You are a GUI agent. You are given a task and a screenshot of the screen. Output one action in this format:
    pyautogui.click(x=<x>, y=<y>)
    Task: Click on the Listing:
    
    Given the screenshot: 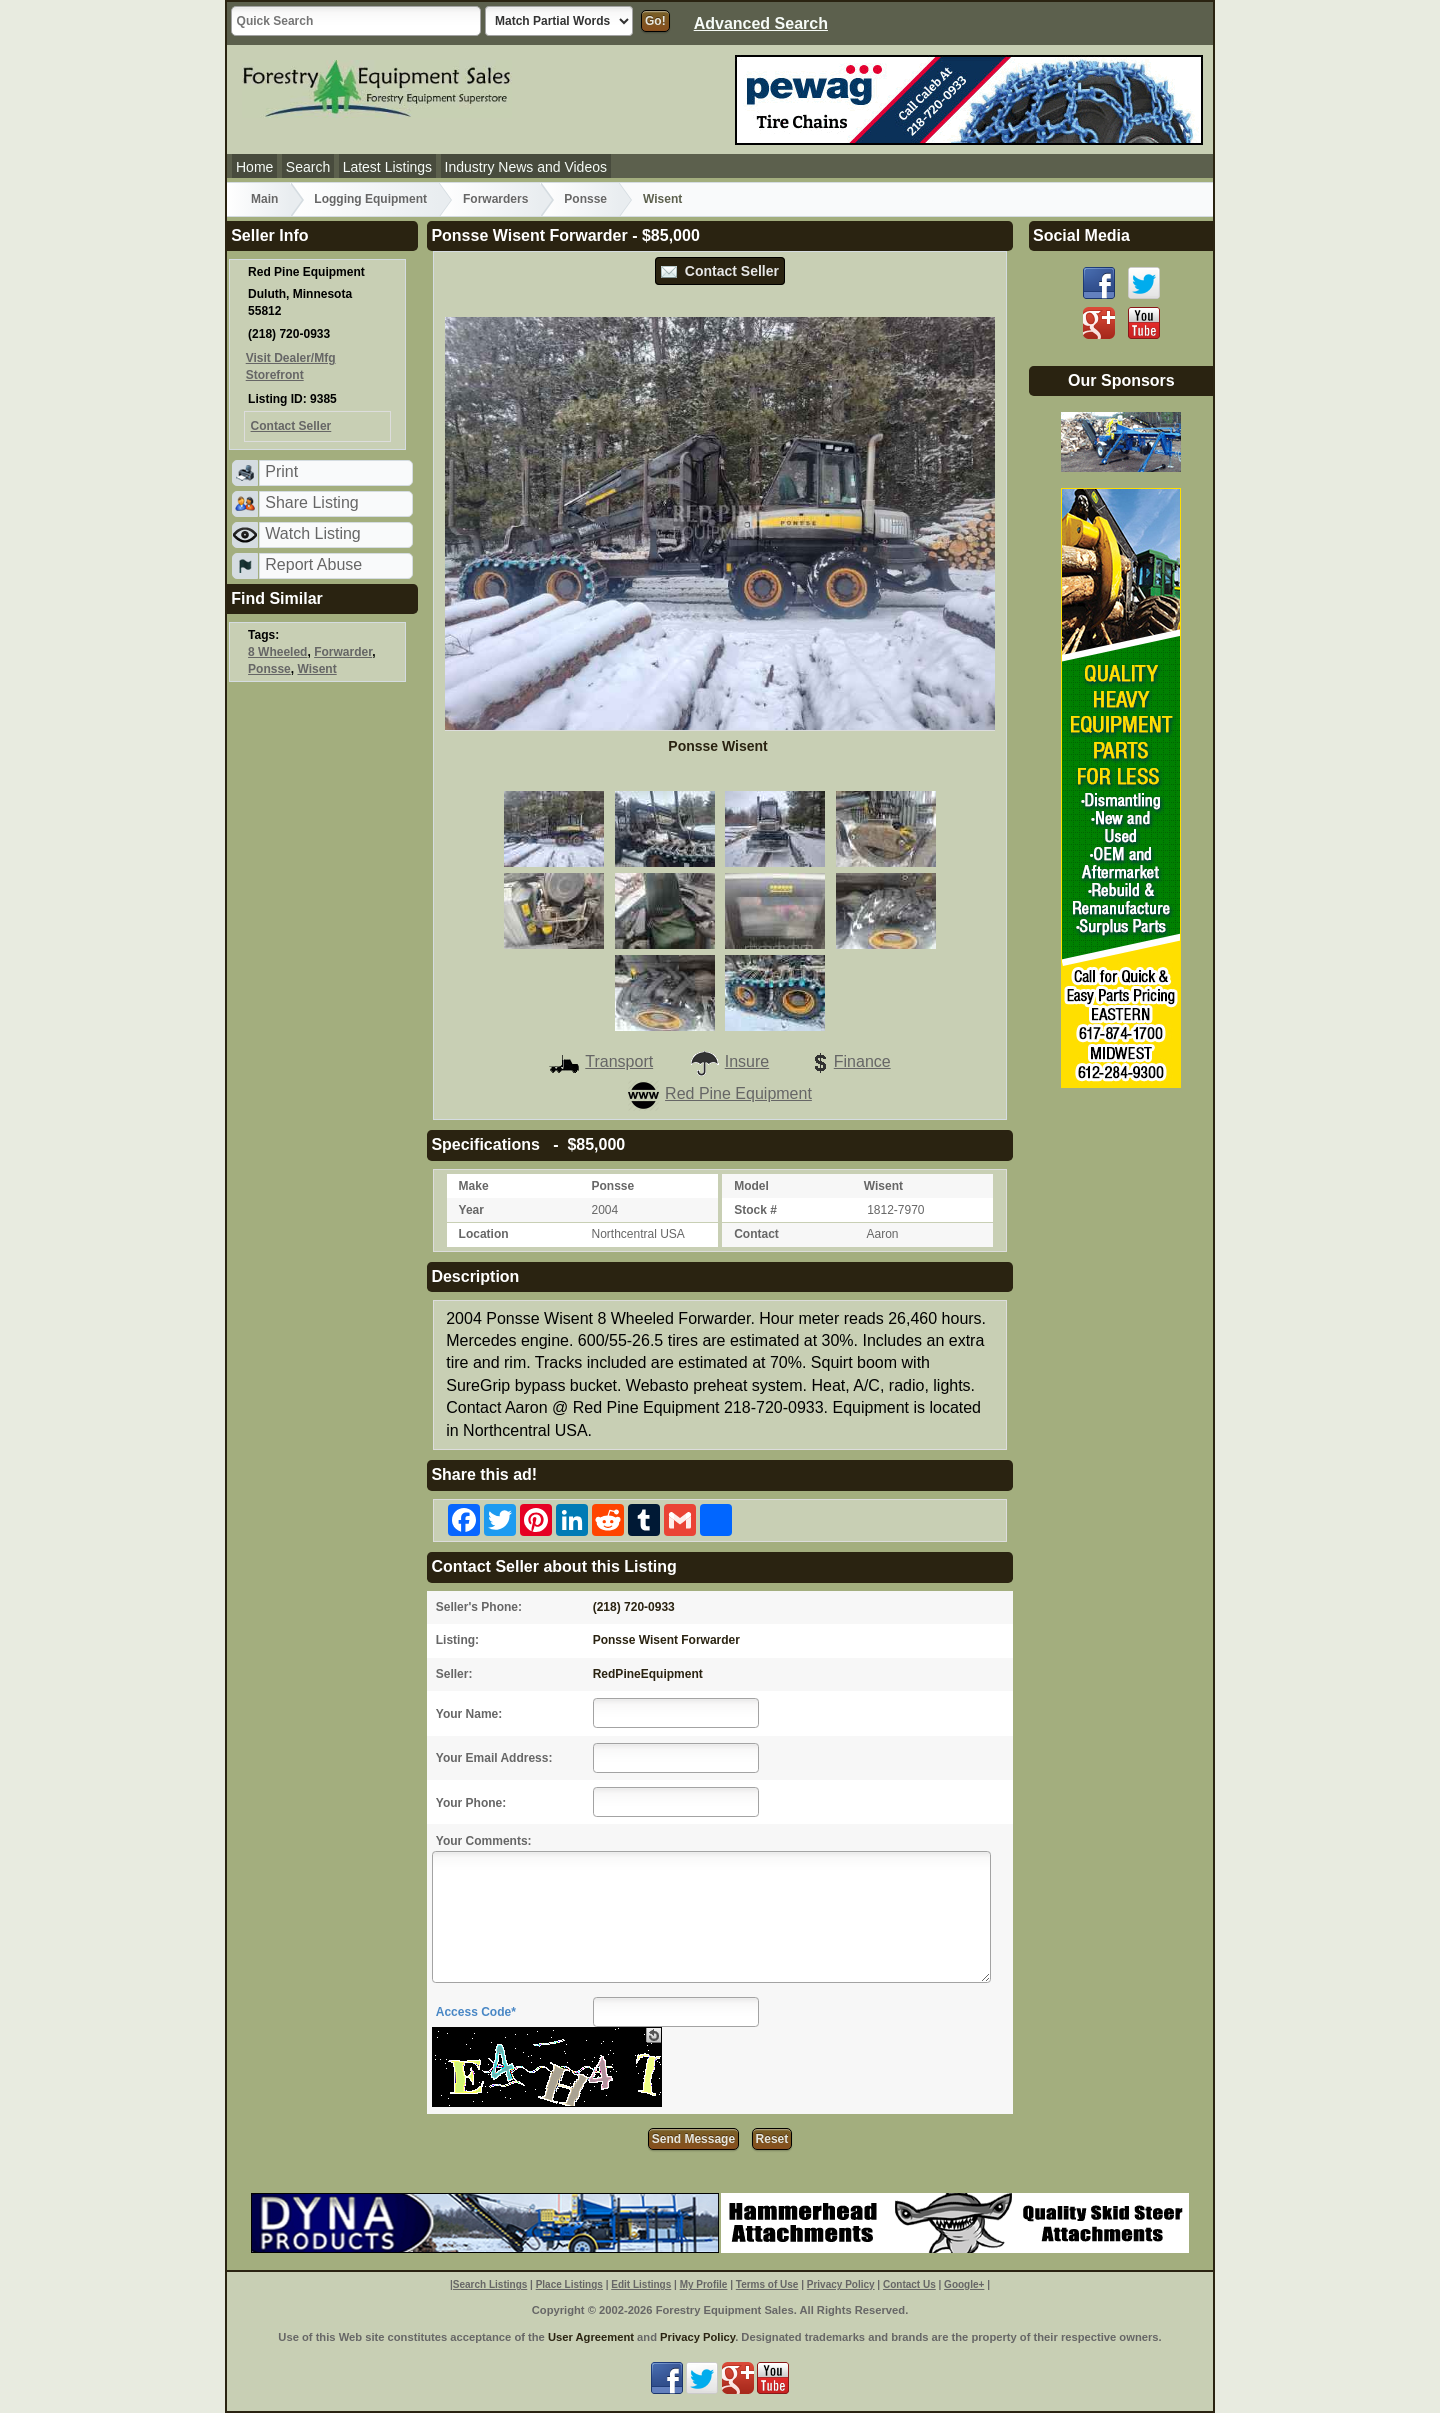 What is the action you would take?
    pyautogui.click(x=457, y=1640)
    